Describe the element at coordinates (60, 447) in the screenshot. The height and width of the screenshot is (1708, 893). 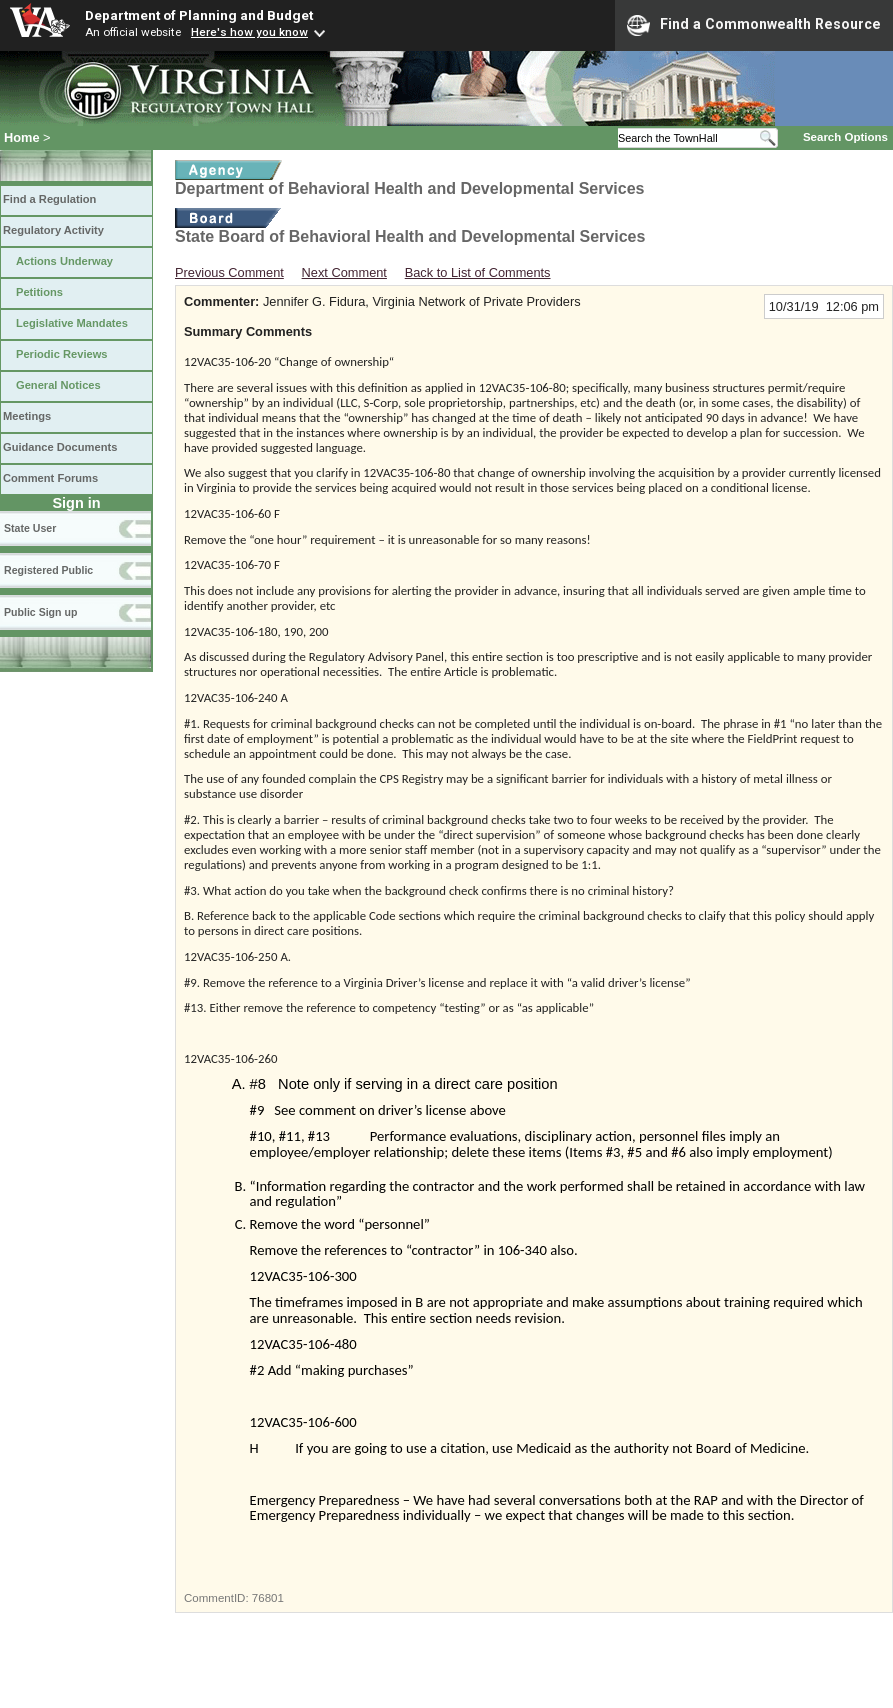
I see `Guidance Documents` at that location.